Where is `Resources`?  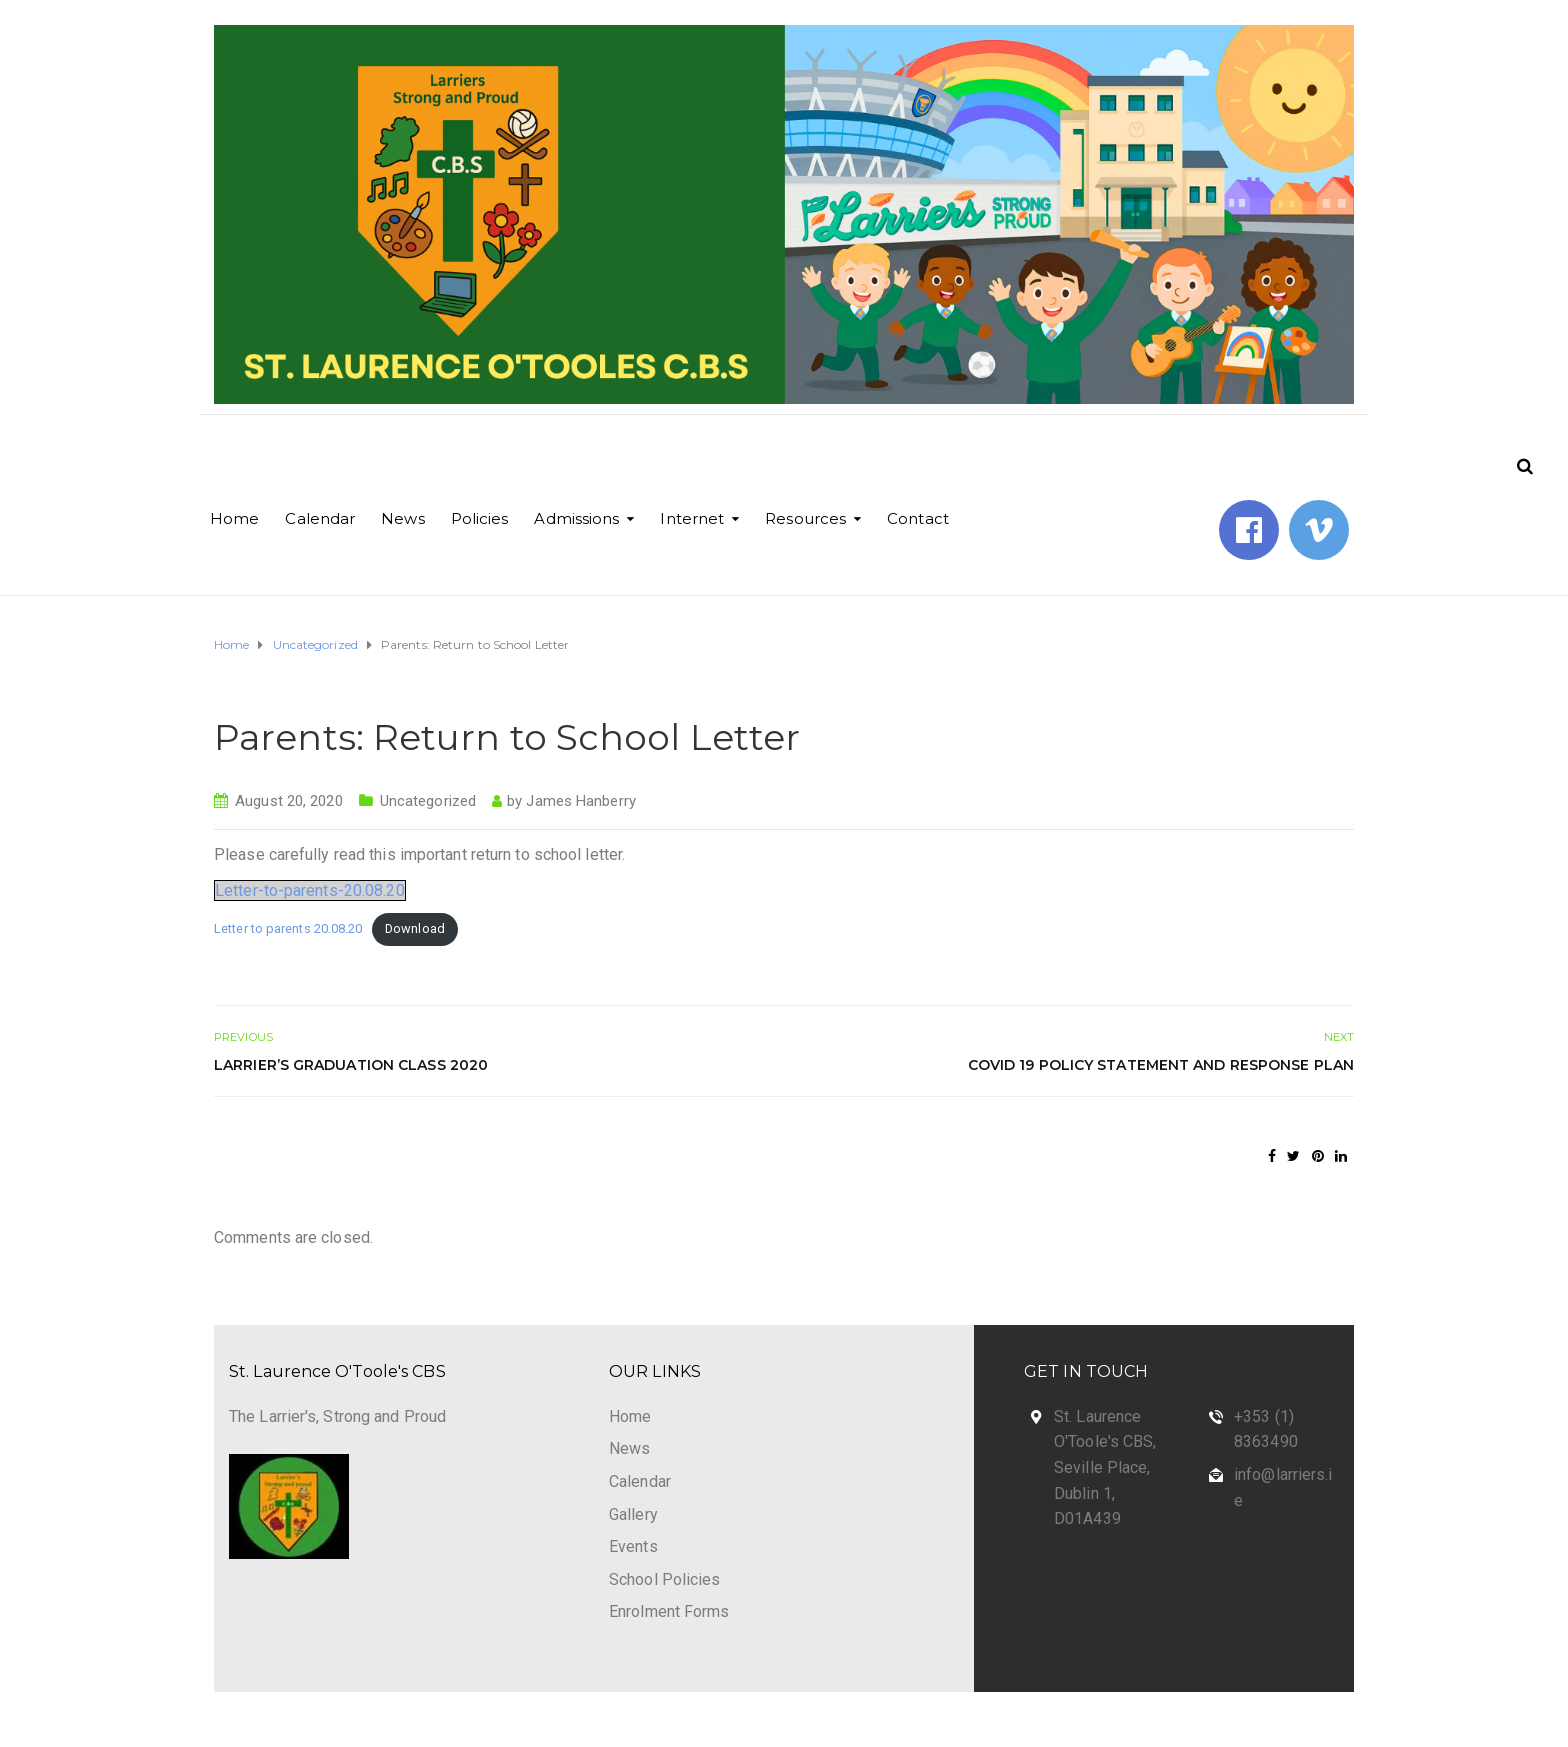
Resources is located at coordinates (805, 518).